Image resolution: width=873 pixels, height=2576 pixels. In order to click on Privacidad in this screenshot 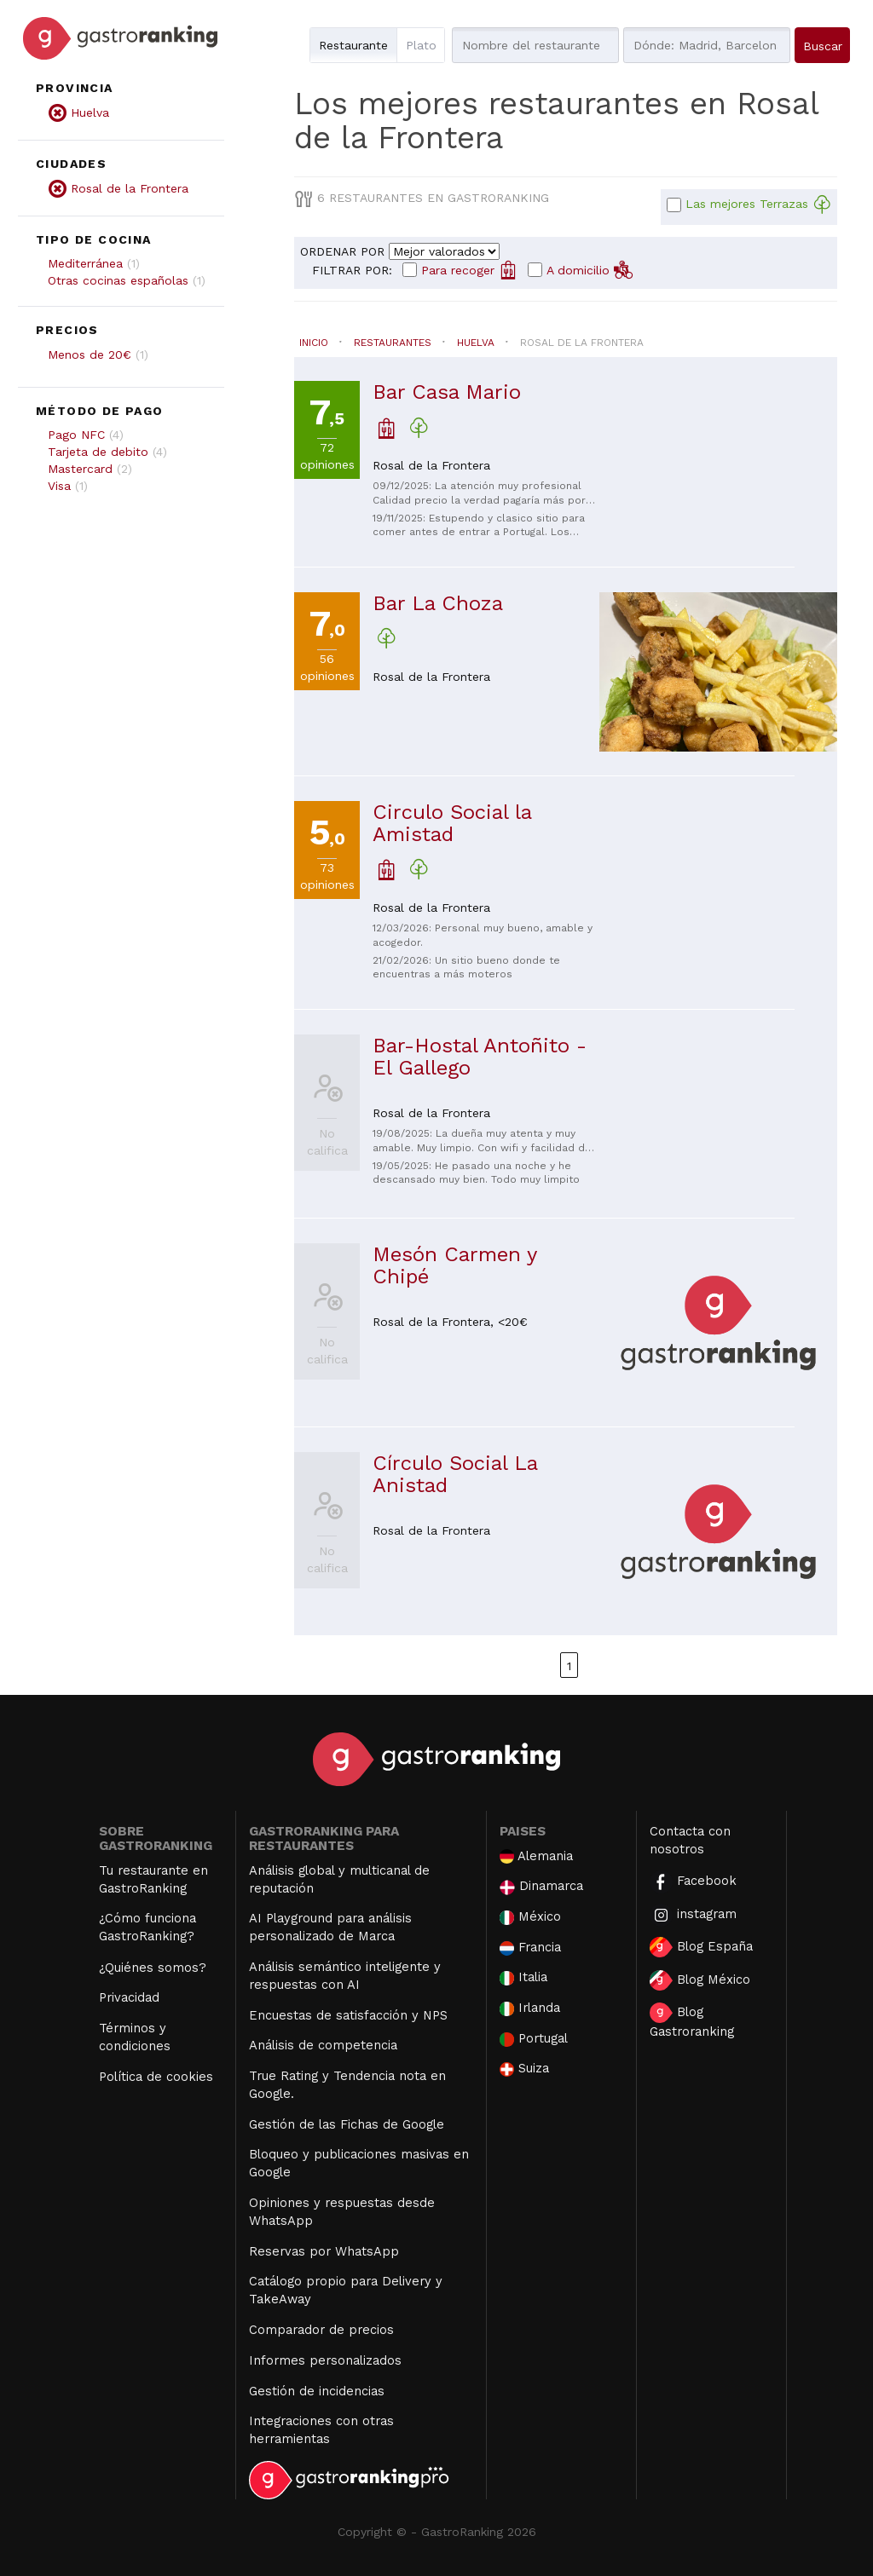, I will do `click(129, 1997)`.